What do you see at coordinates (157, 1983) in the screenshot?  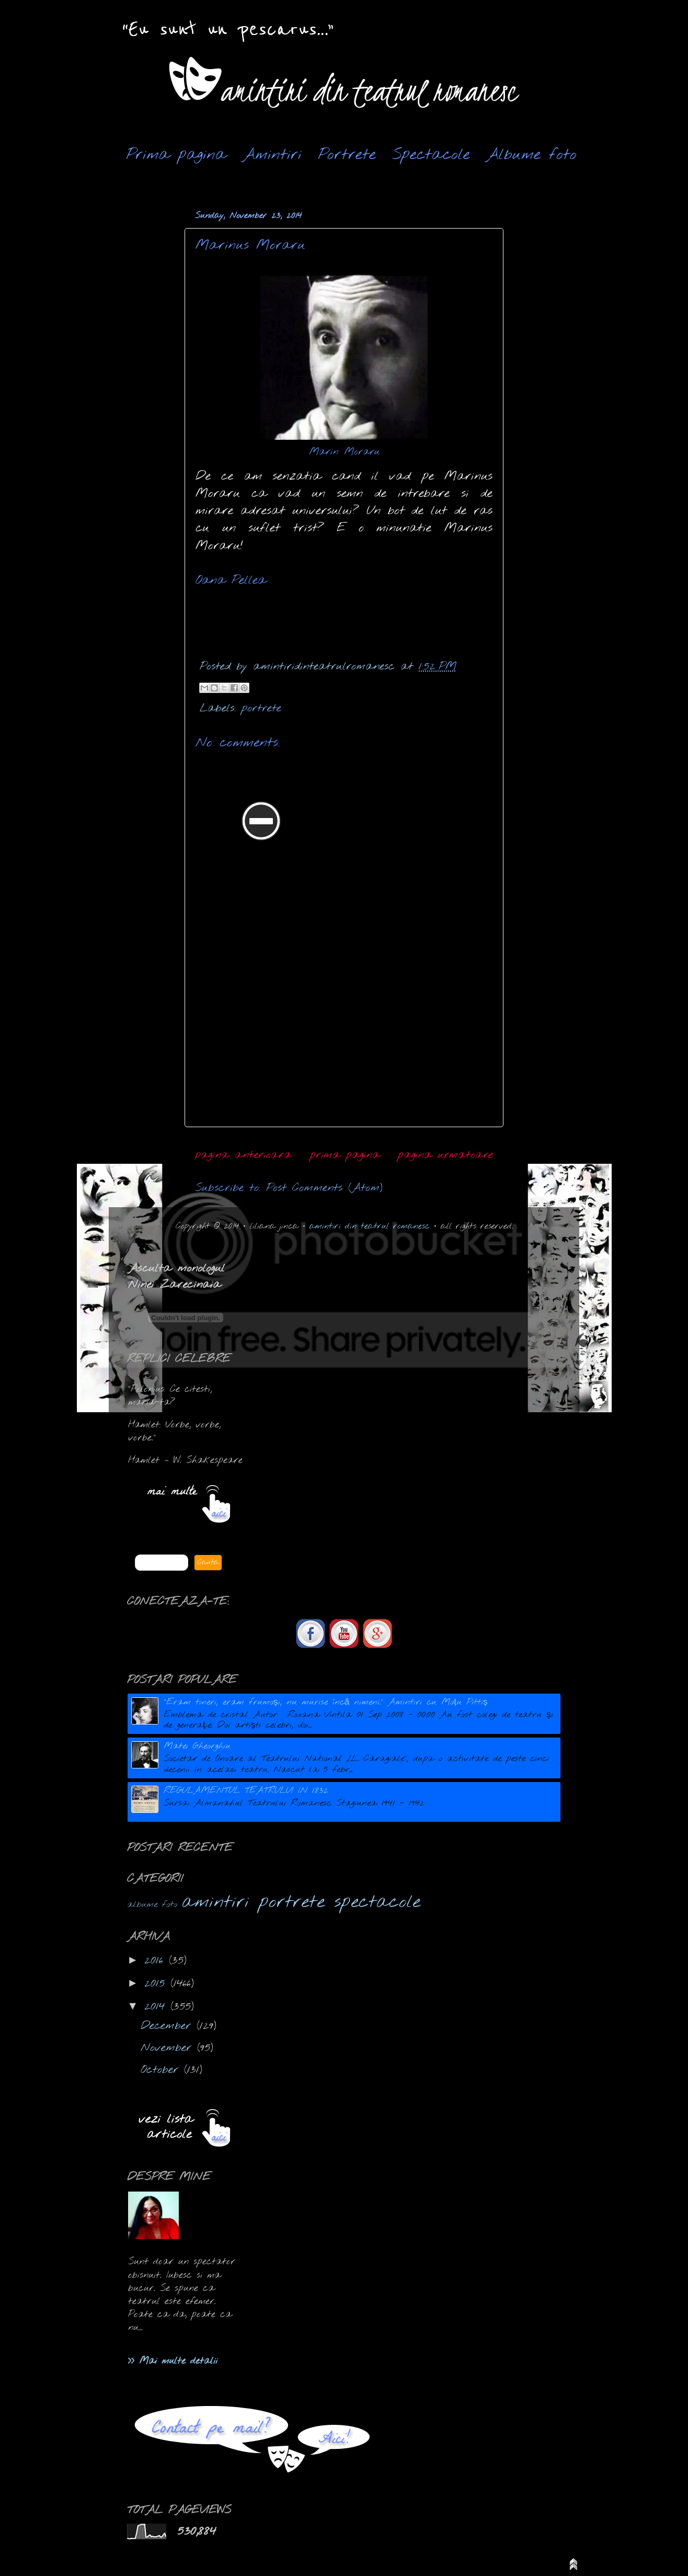 I see `2015` at bounding box center [157, 1983].